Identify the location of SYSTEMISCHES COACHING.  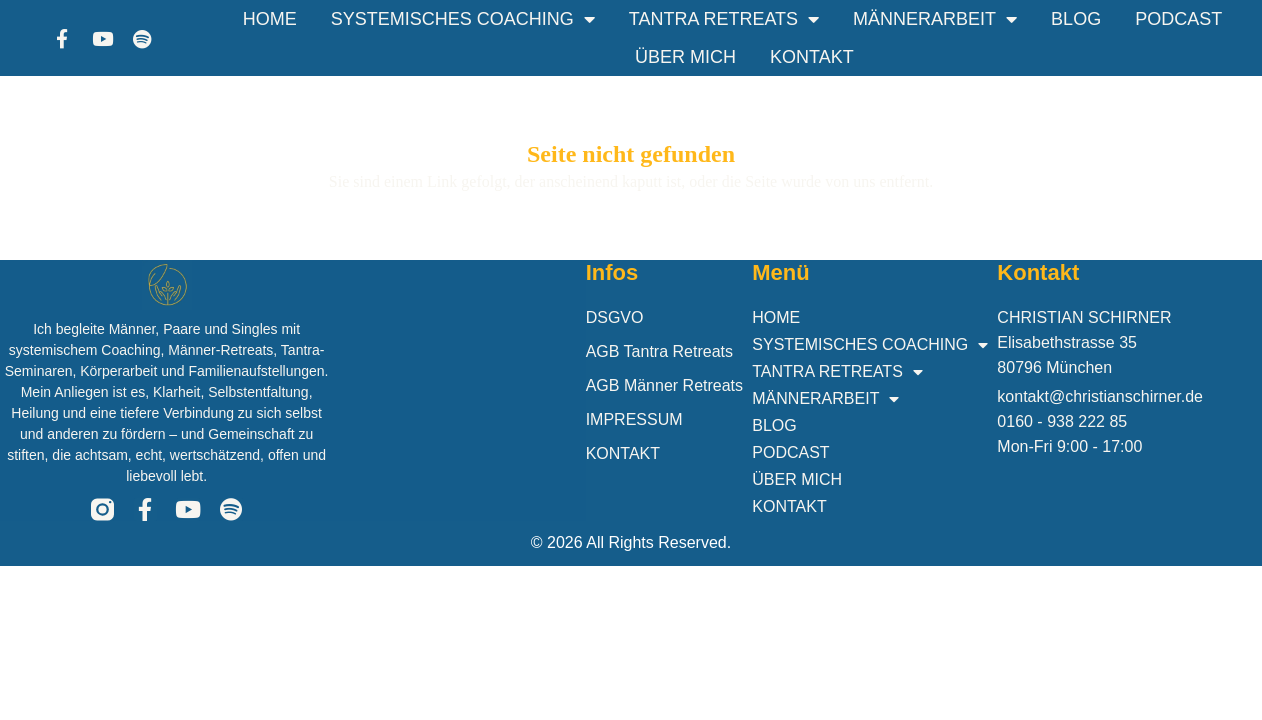
(463, 19).